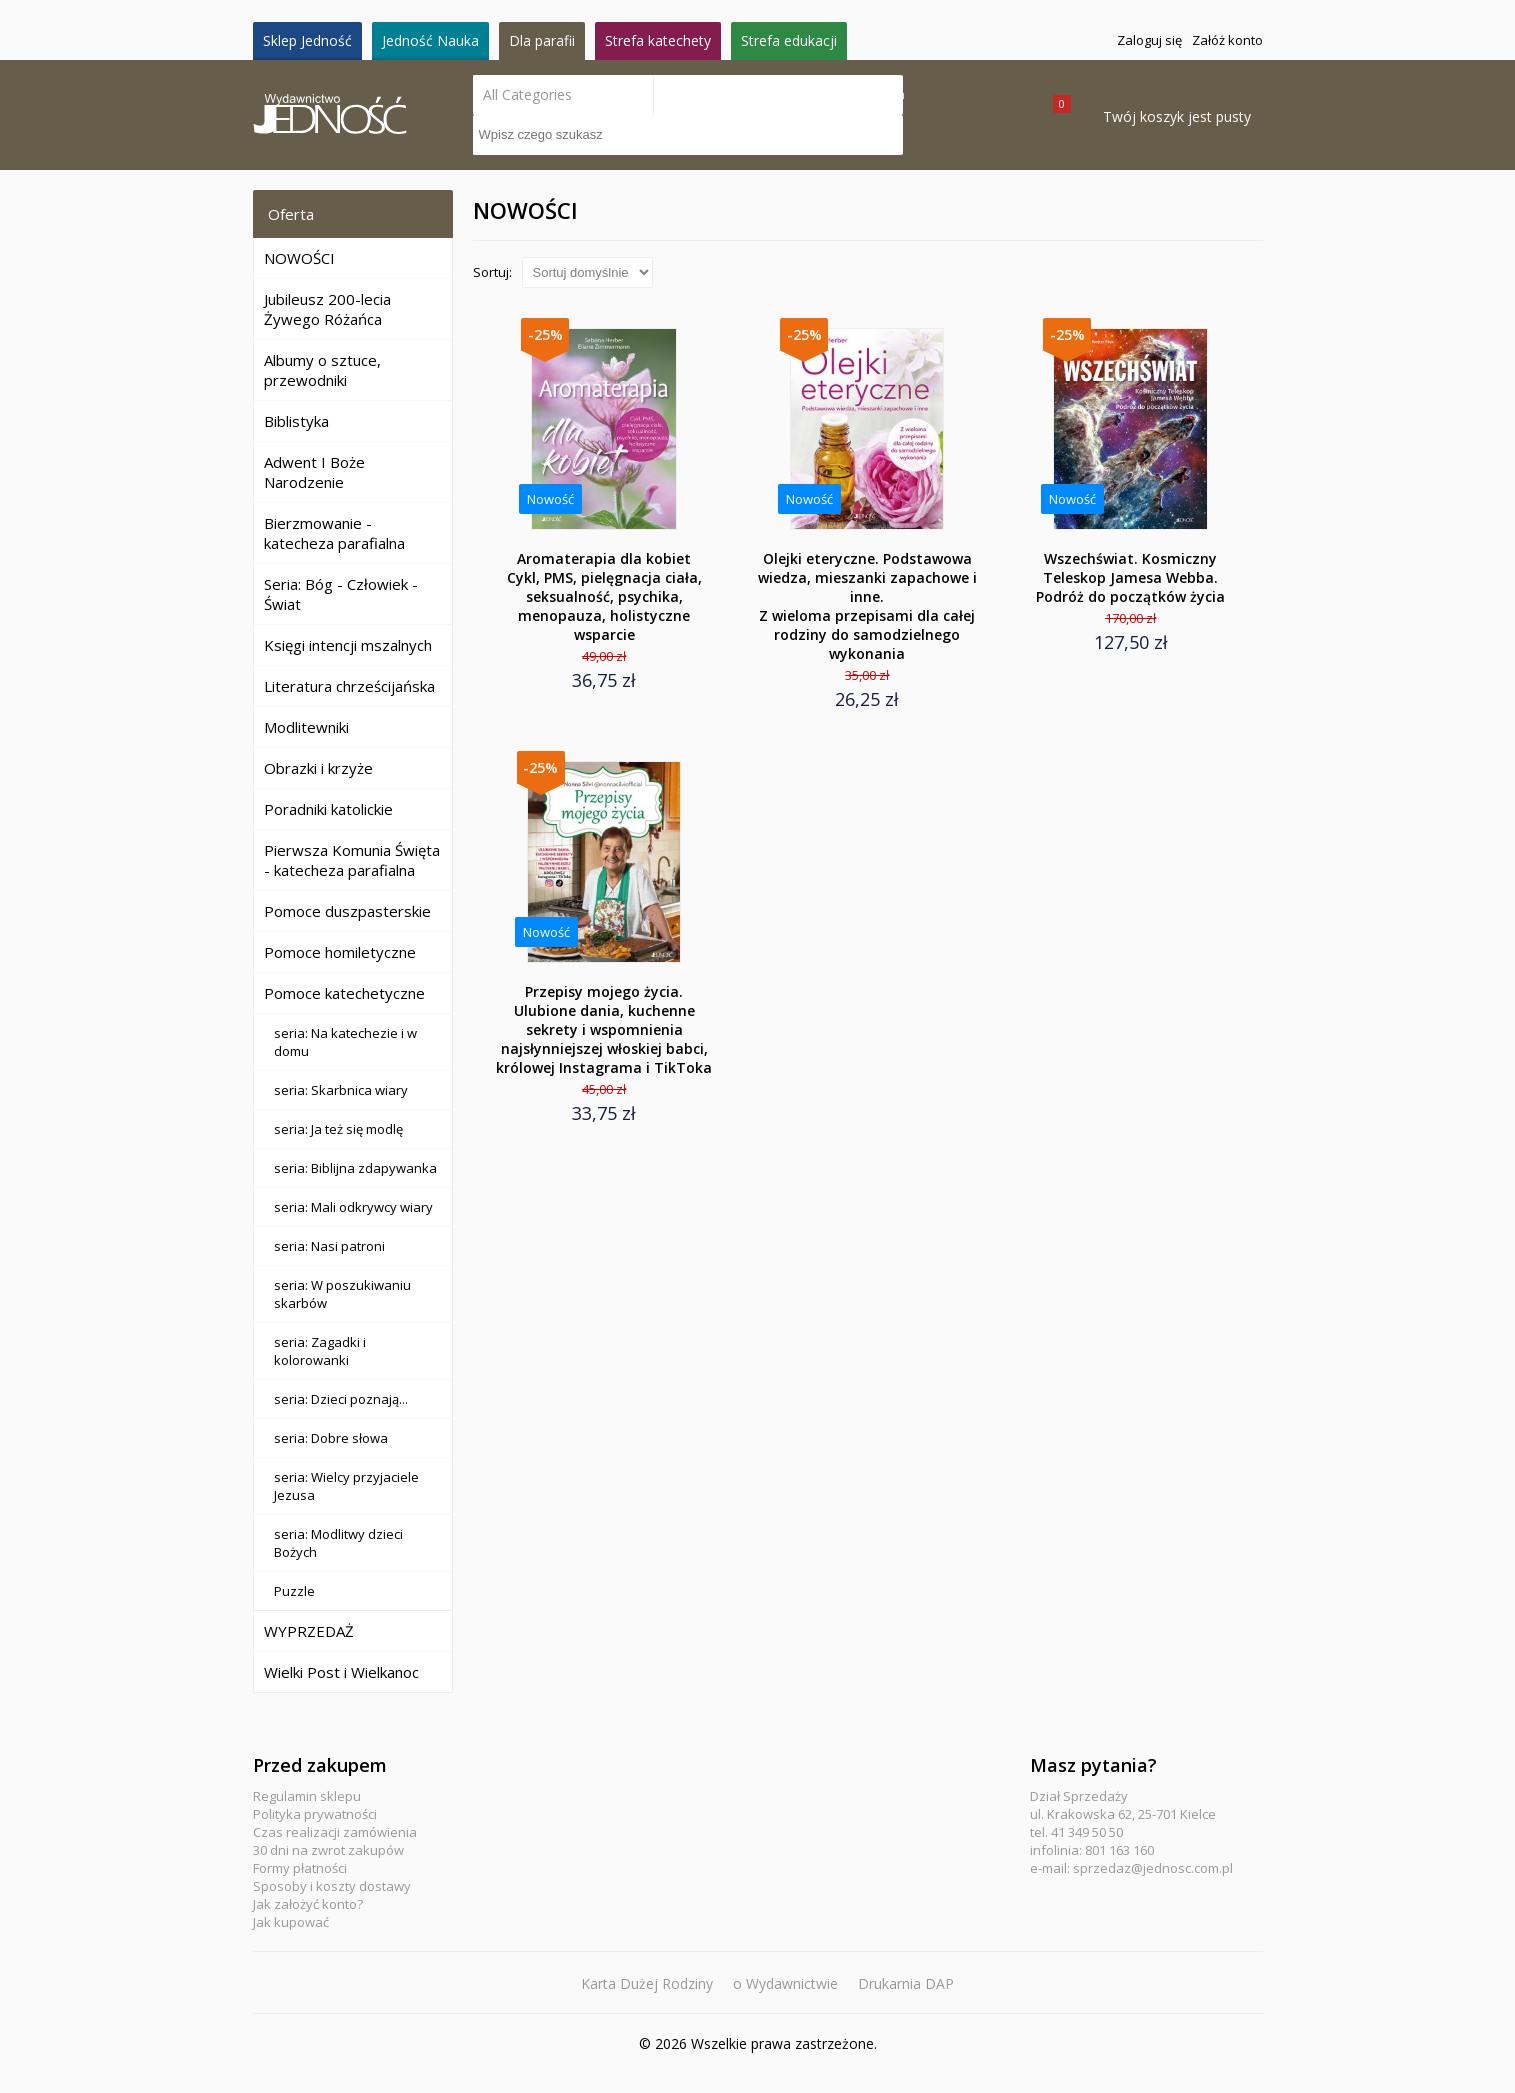  Describe the element at coordinates (353, 1207) in the screenshot. I see `seria: Mali odkrywcy wiary` at that location.